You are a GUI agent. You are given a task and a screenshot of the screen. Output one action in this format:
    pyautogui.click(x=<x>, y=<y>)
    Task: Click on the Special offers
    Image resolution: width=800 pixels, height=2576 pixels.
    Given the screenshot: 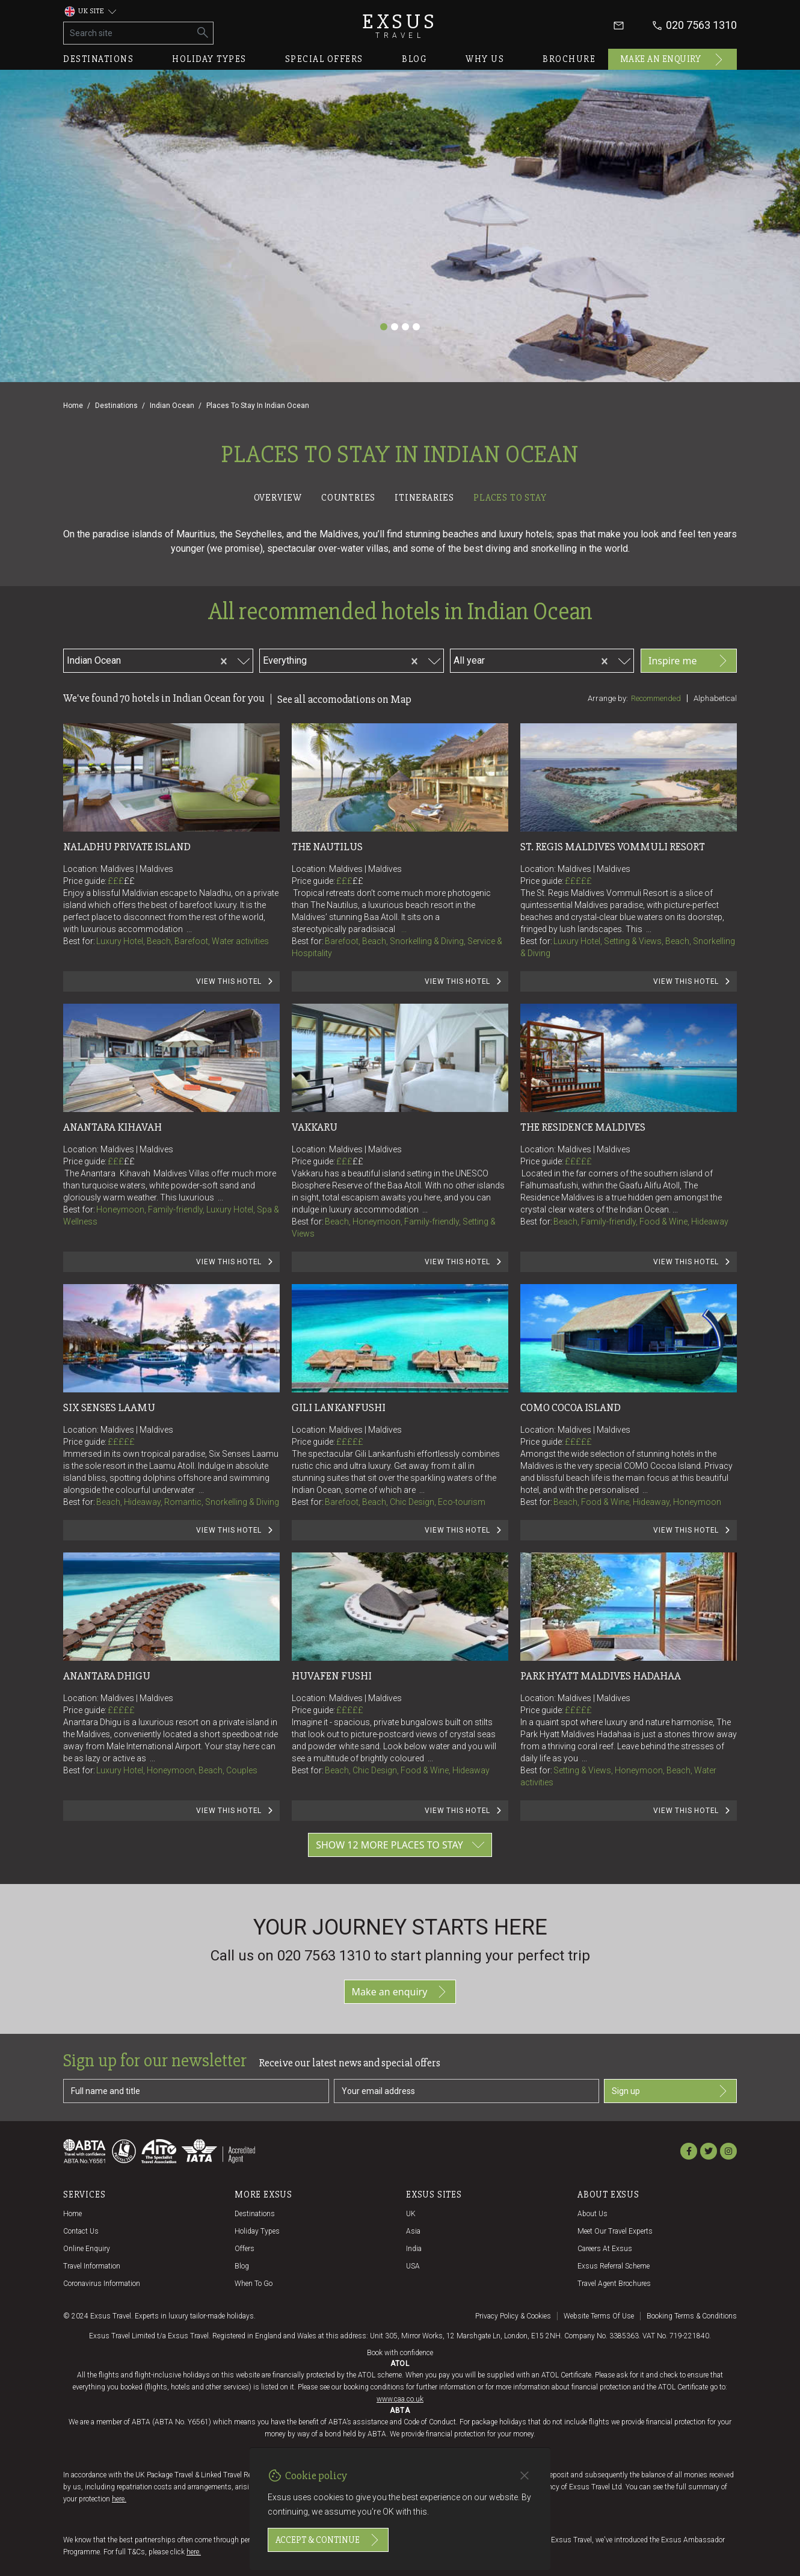 What is the action you would take?
    pyautogui.click(x=324, y=59)
    